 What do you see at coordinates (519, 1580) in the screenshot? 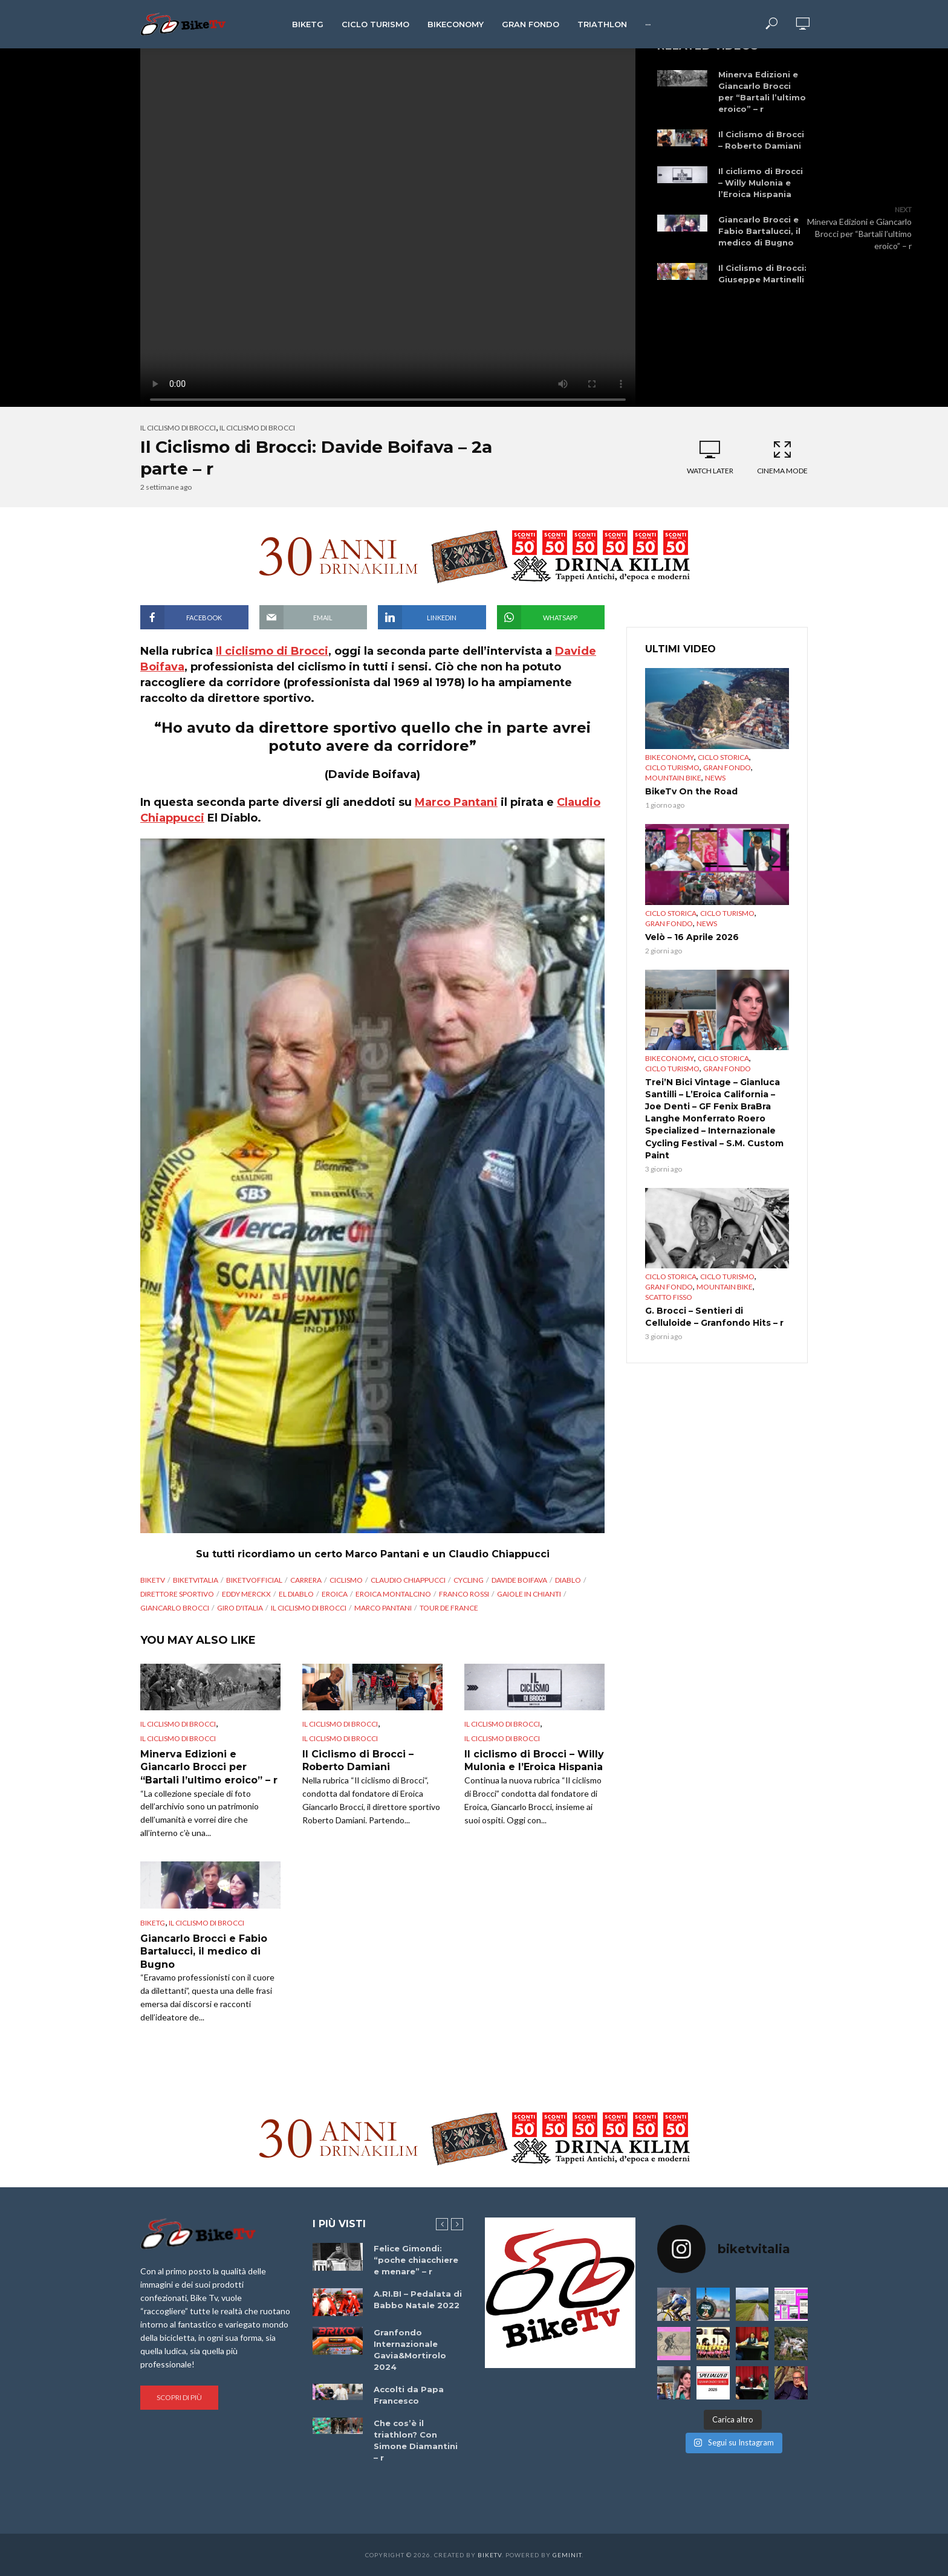
I see `Davide Boifava` at bounding box center [519, 1580].